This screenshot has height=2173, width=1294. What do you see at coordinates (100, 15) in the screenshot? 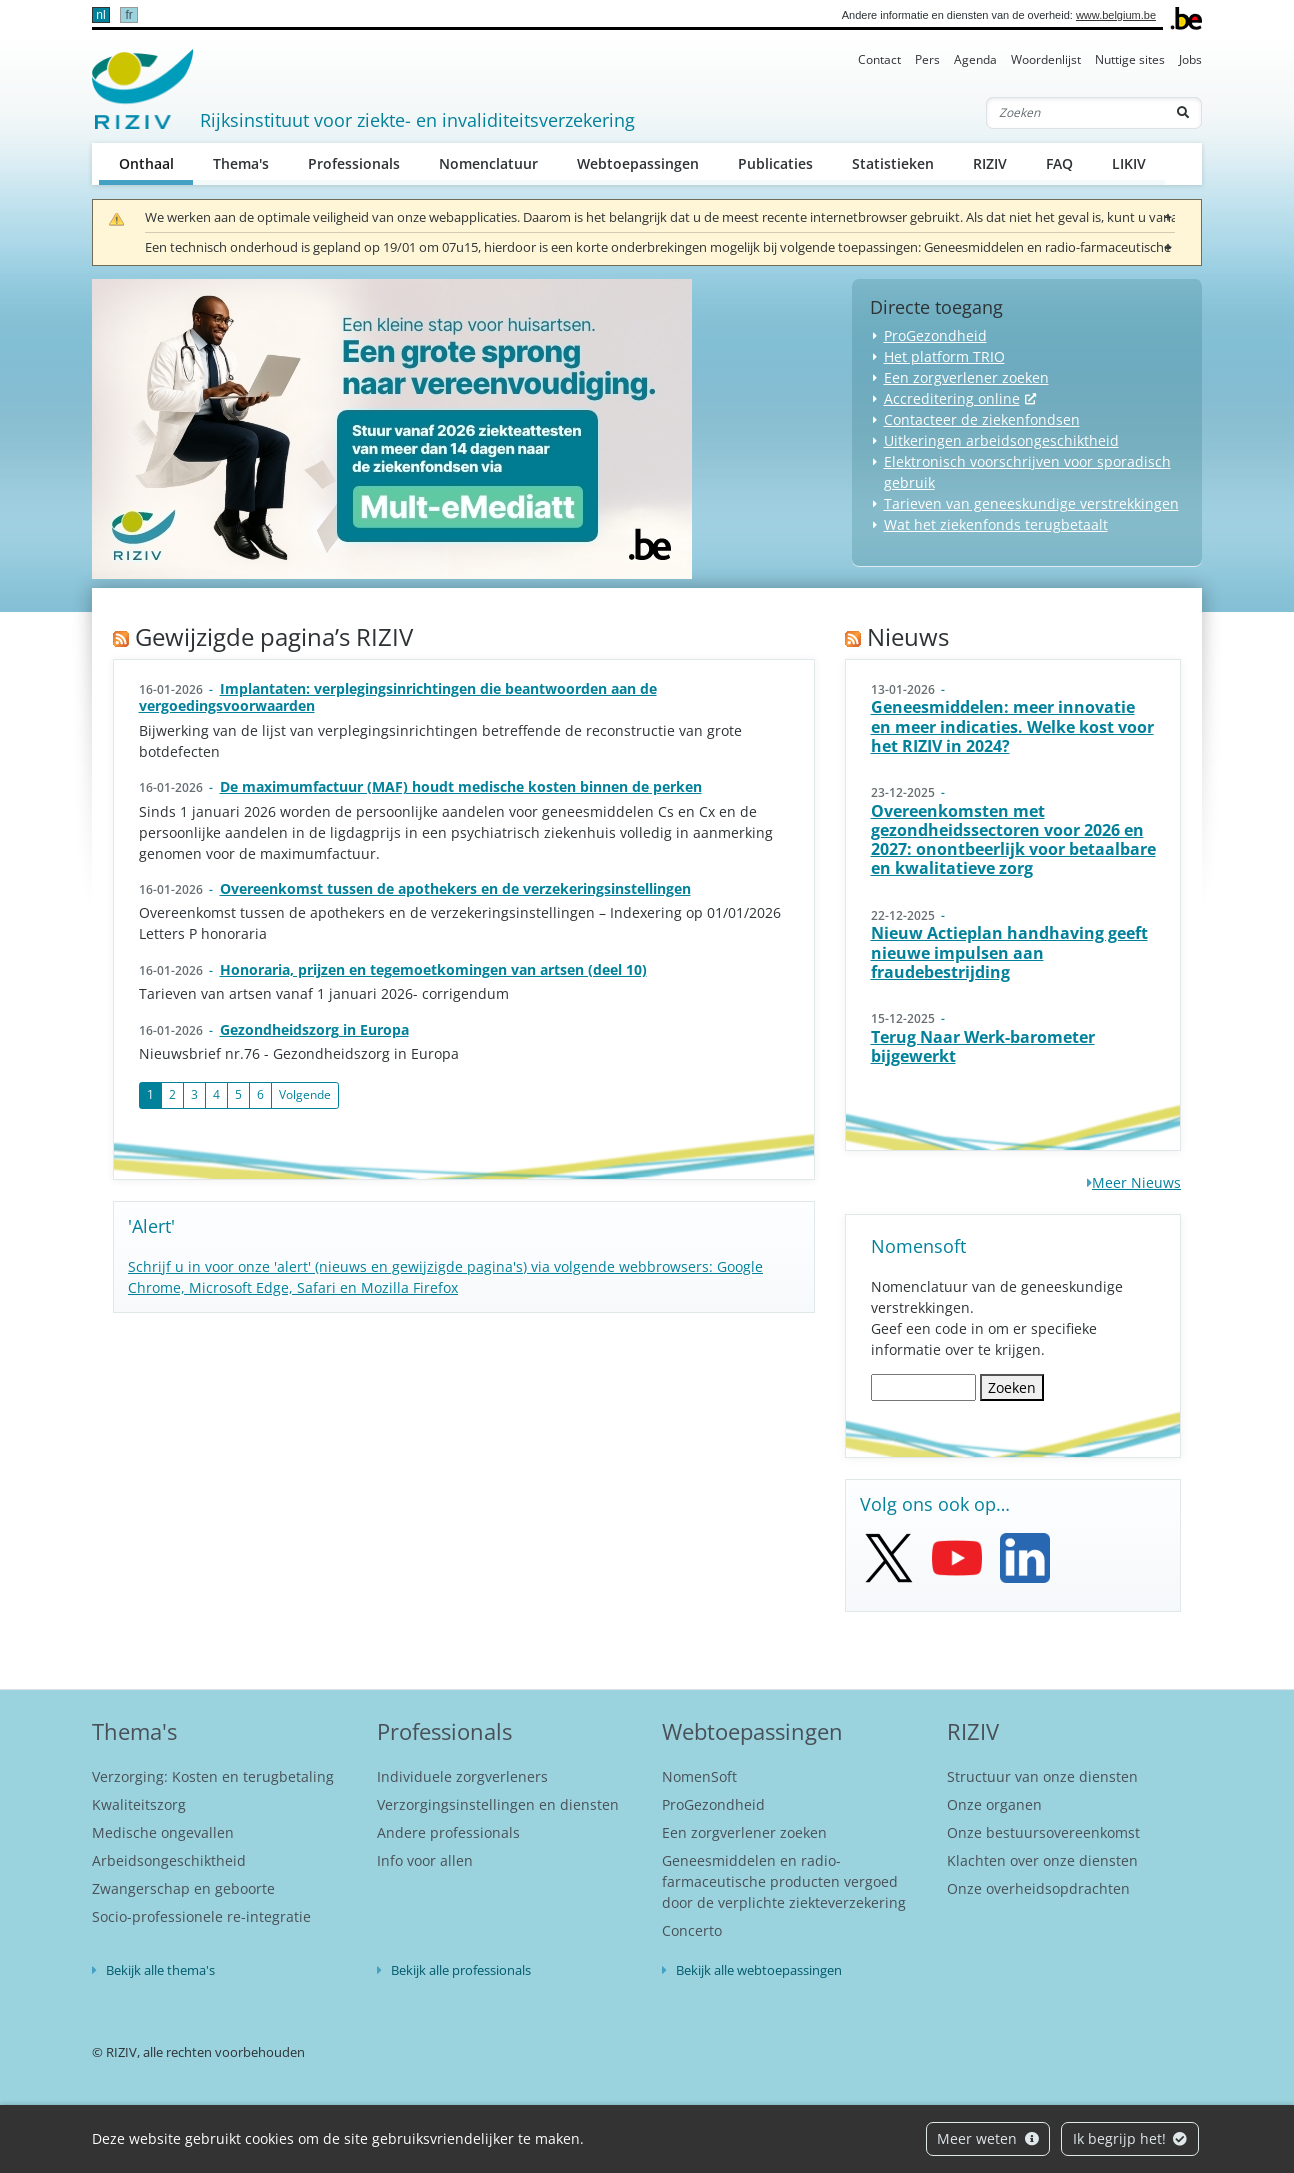
I see `nl` at bounding box center [100, 15].